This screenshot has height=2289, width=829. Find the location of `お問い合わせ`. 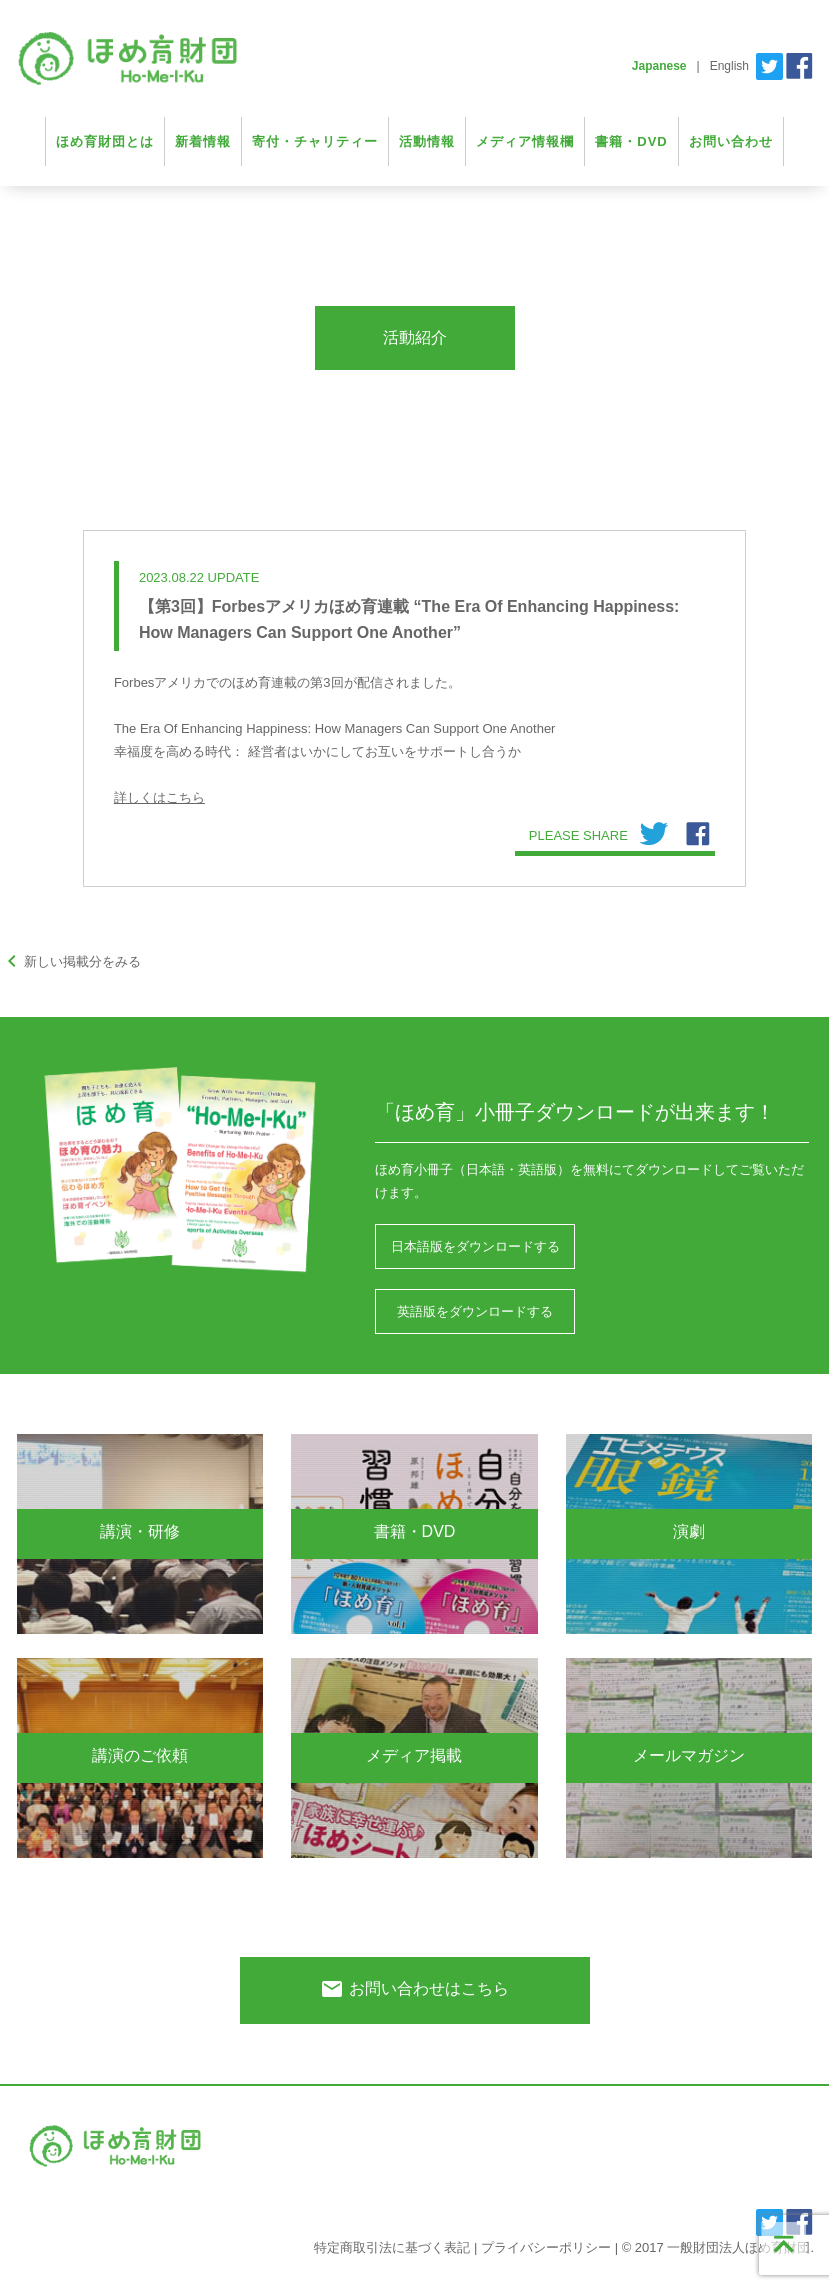

お問い合わせ is located at coordinates (731, 141).